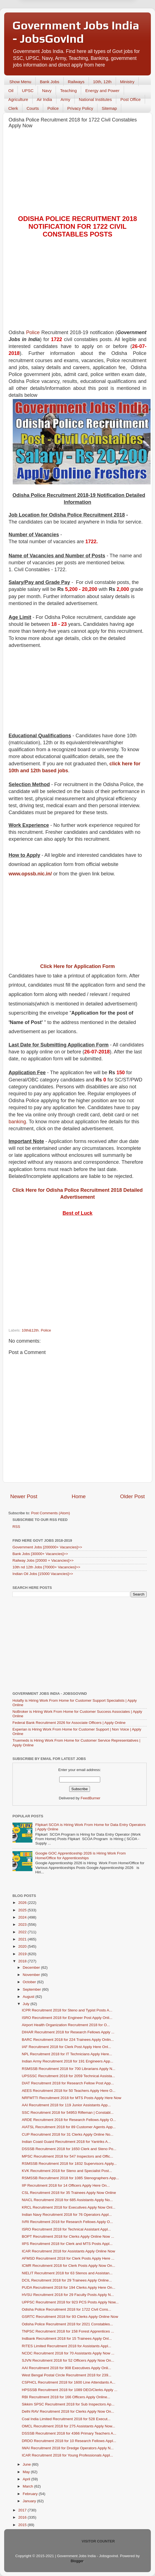  I want to click on Indian Navy Recruitment 2018 for 76 Operators Appl..., so click(67, 2214).